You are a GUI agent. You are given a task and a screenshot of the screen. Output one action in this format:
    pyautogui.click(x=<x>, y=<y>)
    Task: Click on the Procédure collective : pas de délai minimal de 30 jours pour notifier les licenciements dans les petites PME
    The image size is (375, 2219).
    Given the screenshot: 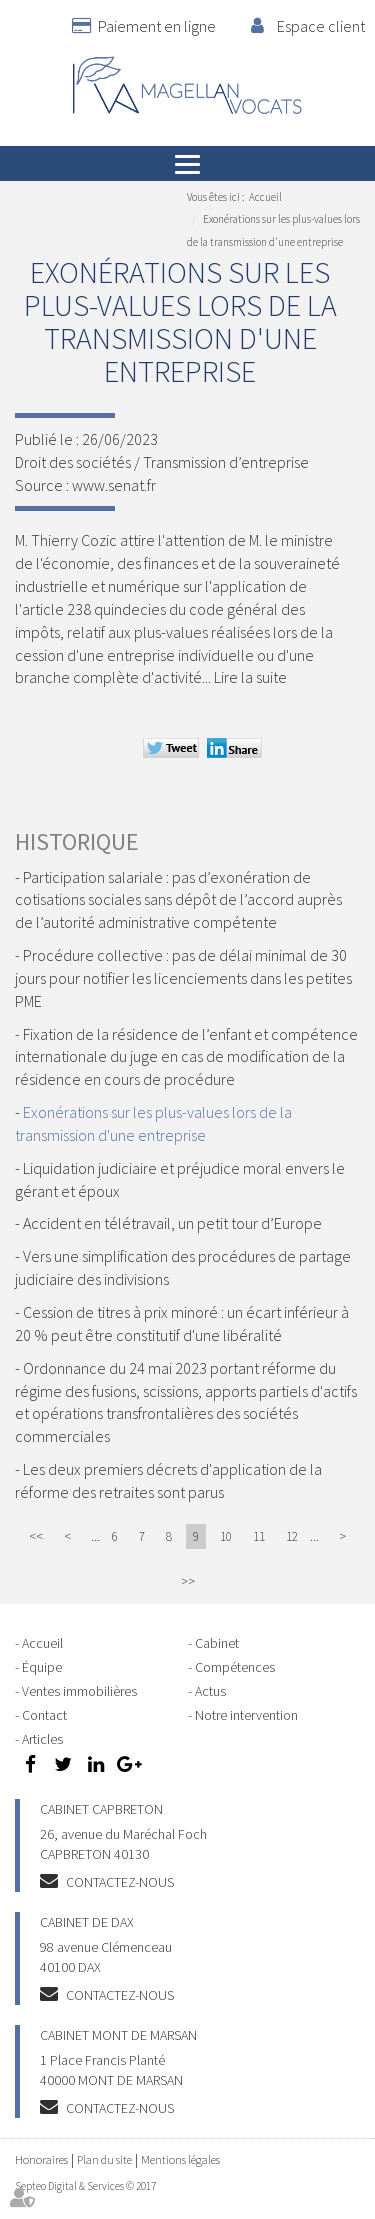 What is the action you would take?
    pyautogui.click(x=183, y=978)
    